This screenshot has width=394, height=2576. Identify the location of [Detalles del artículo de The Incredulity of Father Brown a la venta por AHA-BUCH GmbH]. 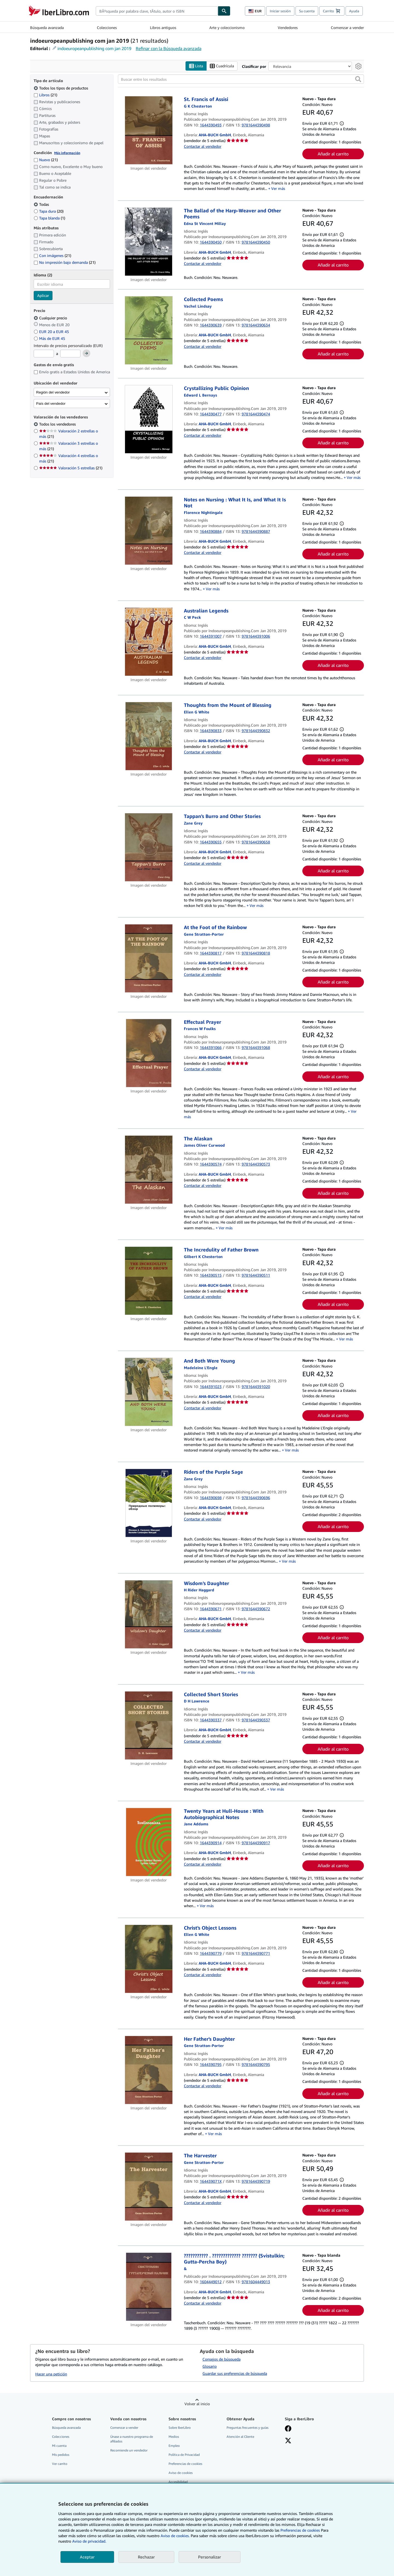
(148, 1281).